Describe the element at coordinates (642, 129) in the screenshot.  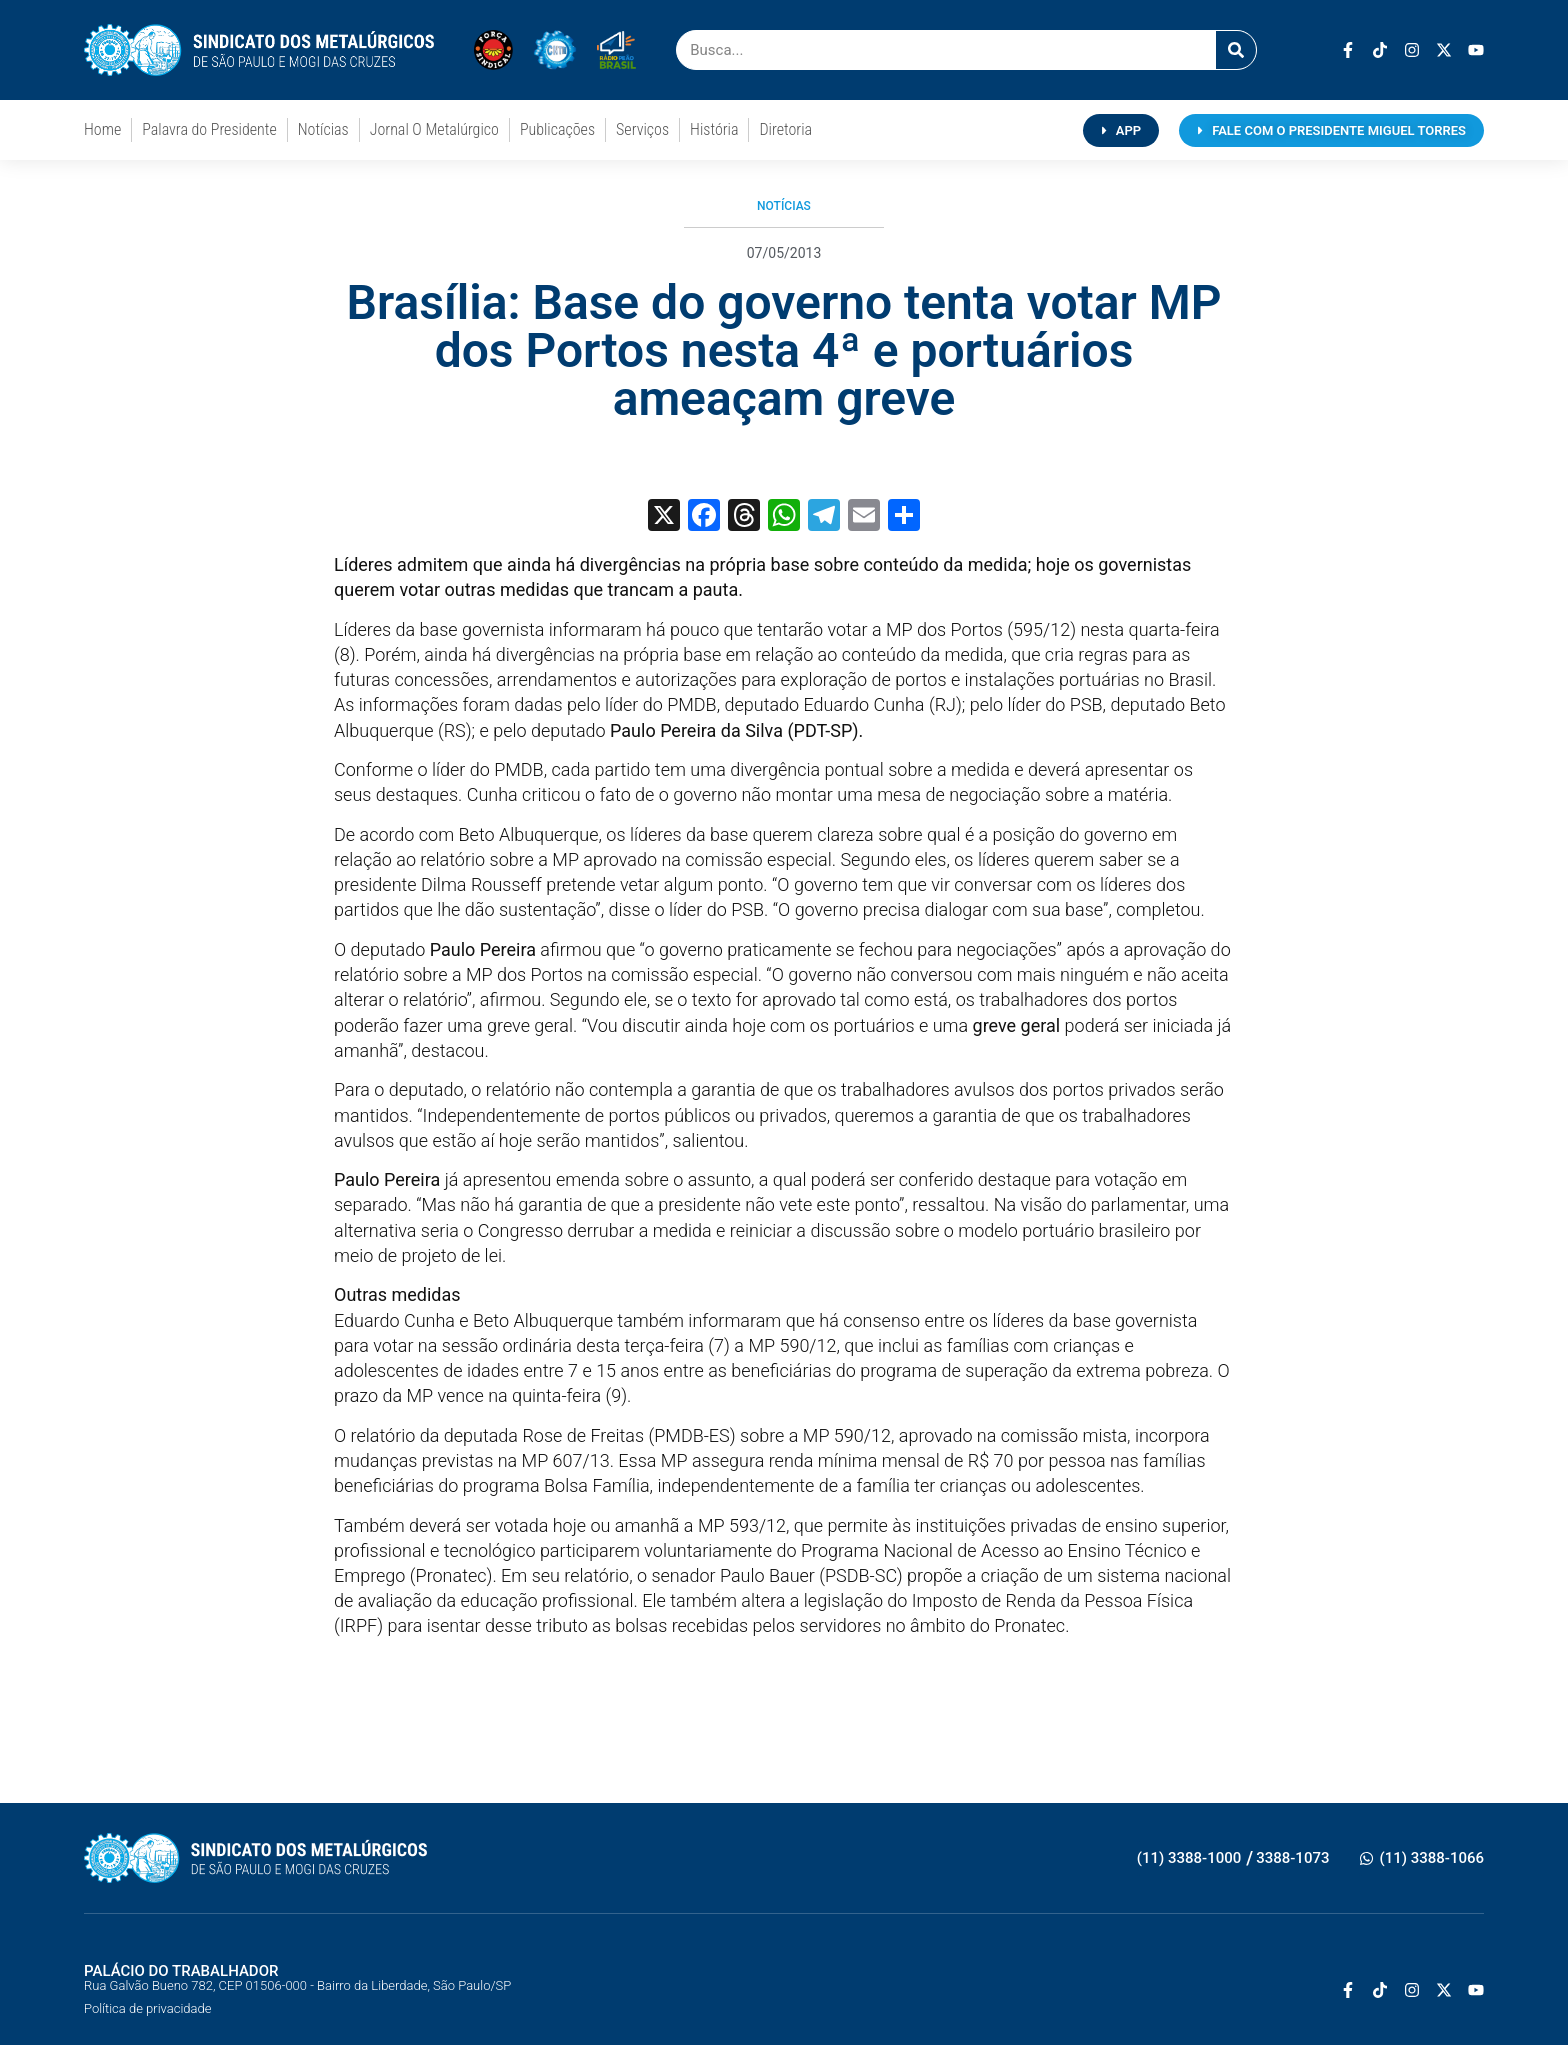
I see `Serviços` at that location.